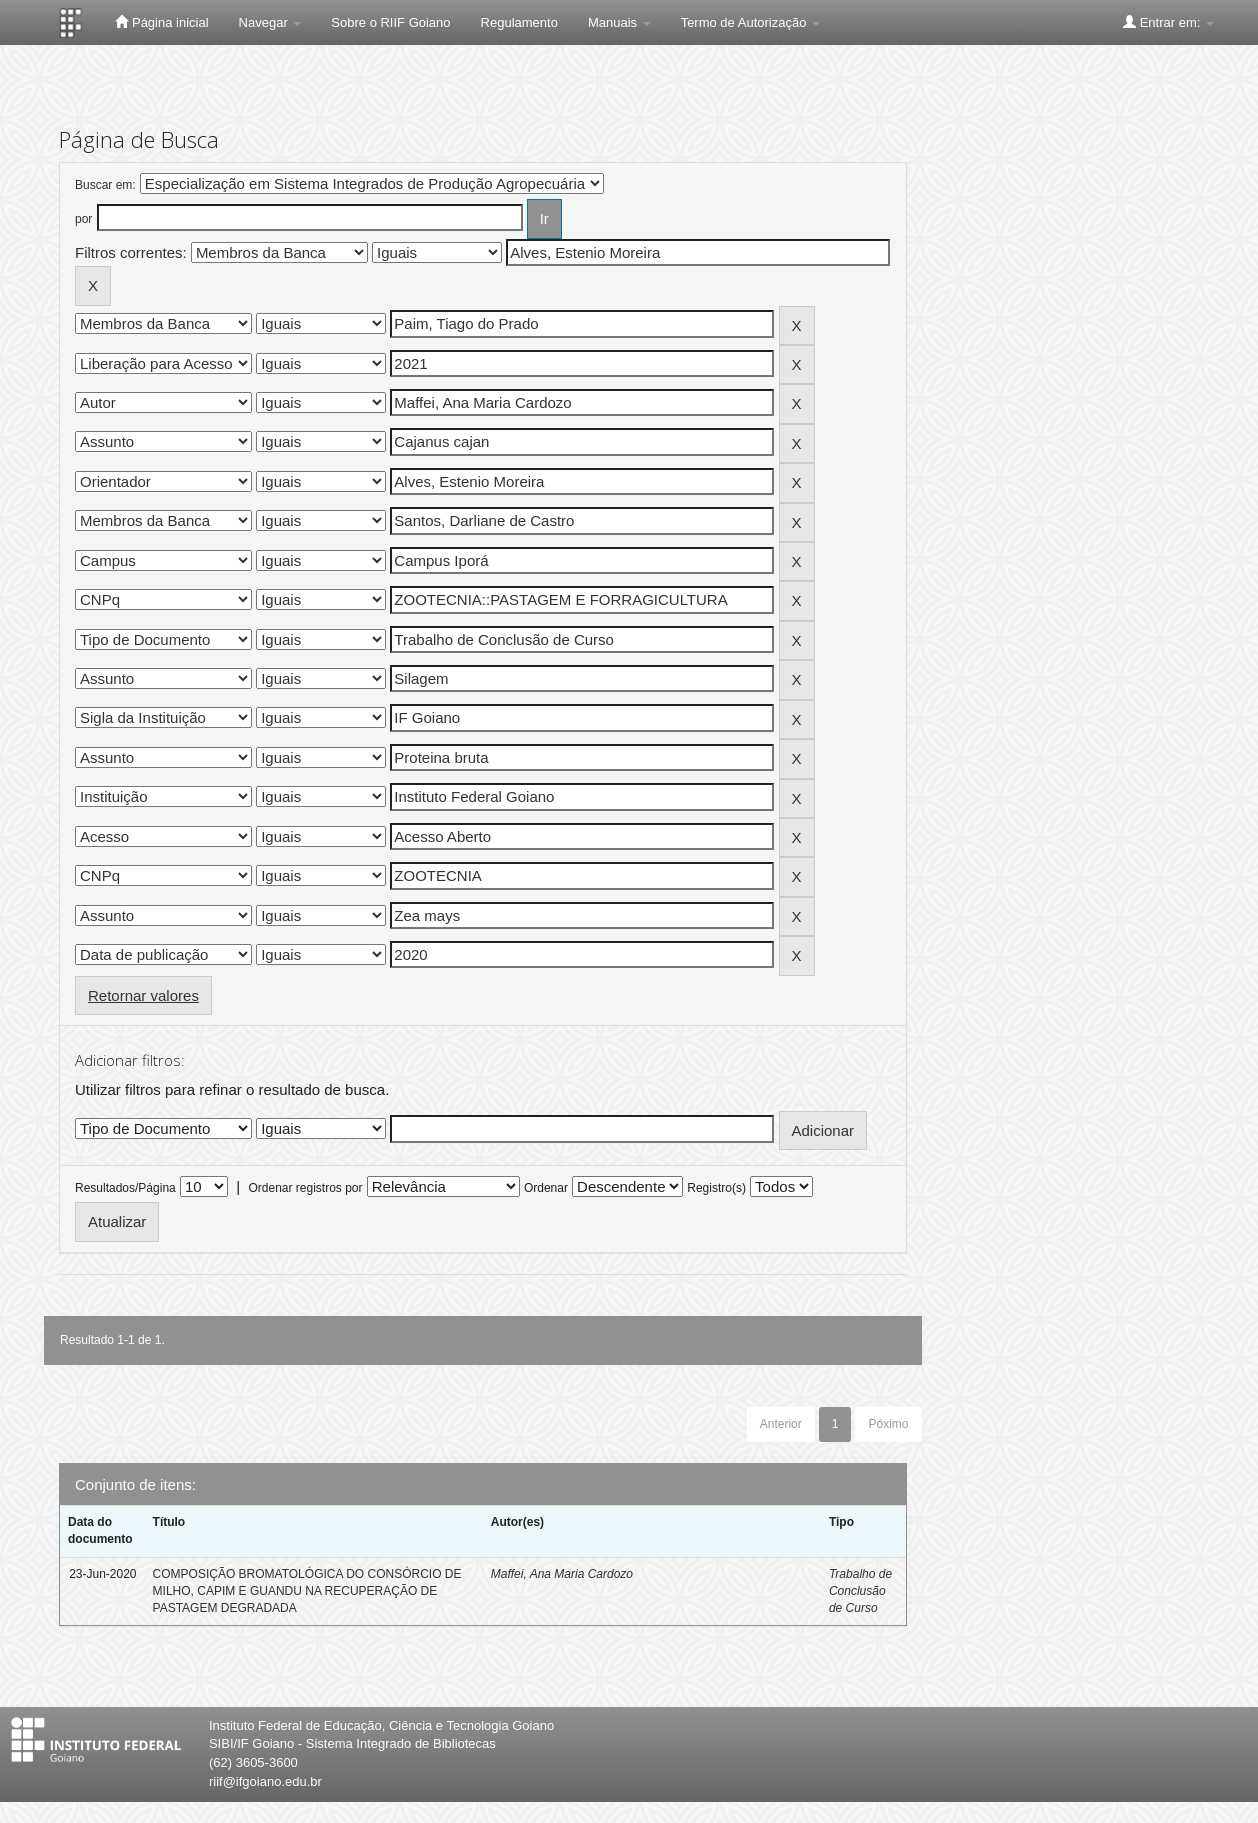  Describe the element at coordinates (390, 22) in the screenshot. I see `Sobre o RIIF Goiano` at that location.